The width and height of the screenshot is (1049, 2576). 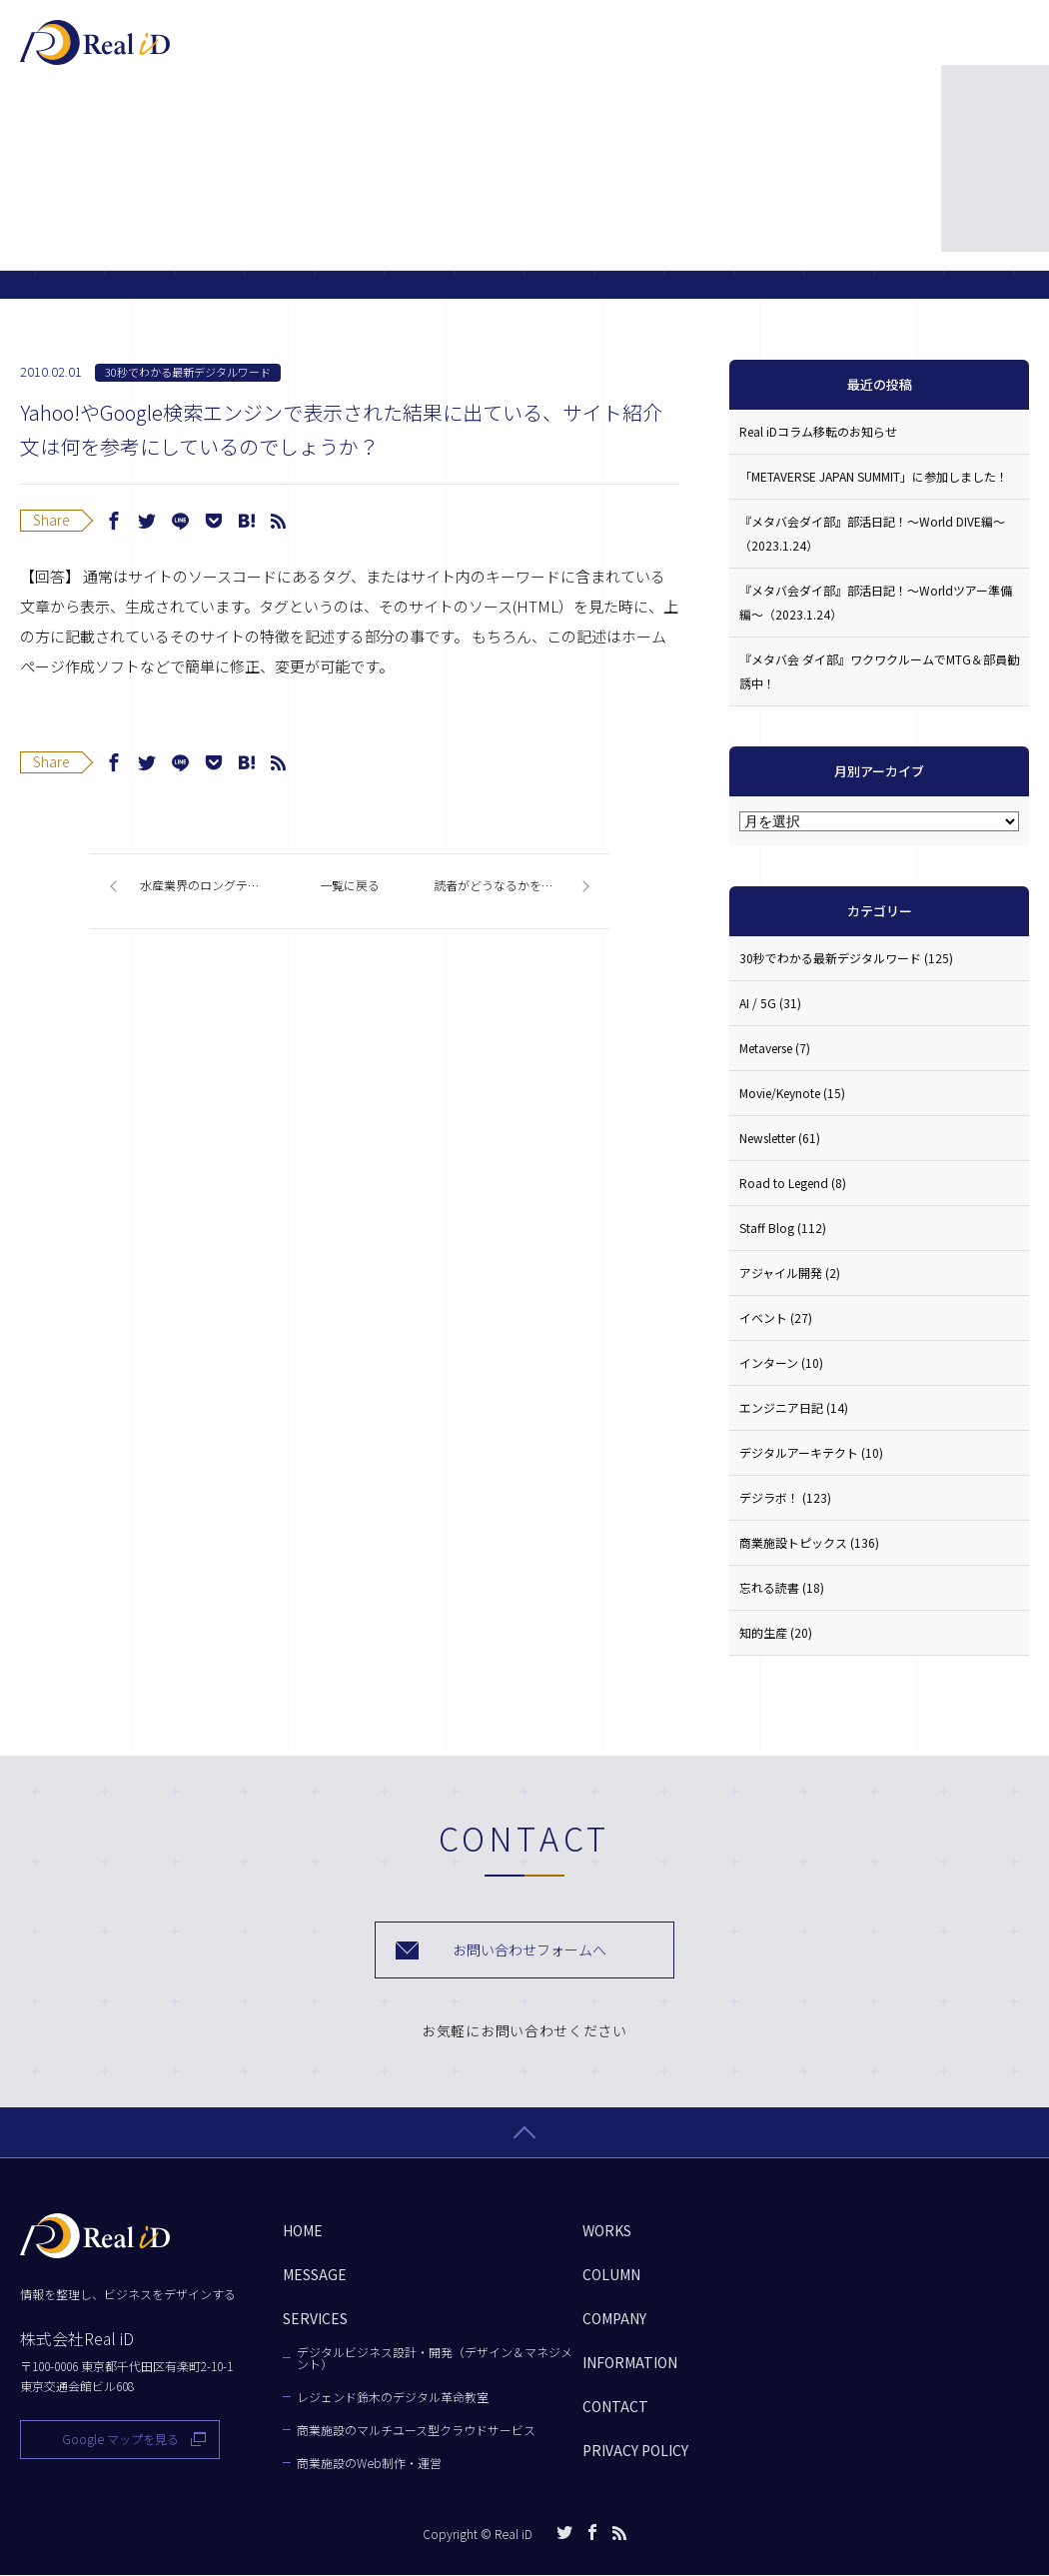 I want to click on Metaverse, so click(x=774, y=1047).